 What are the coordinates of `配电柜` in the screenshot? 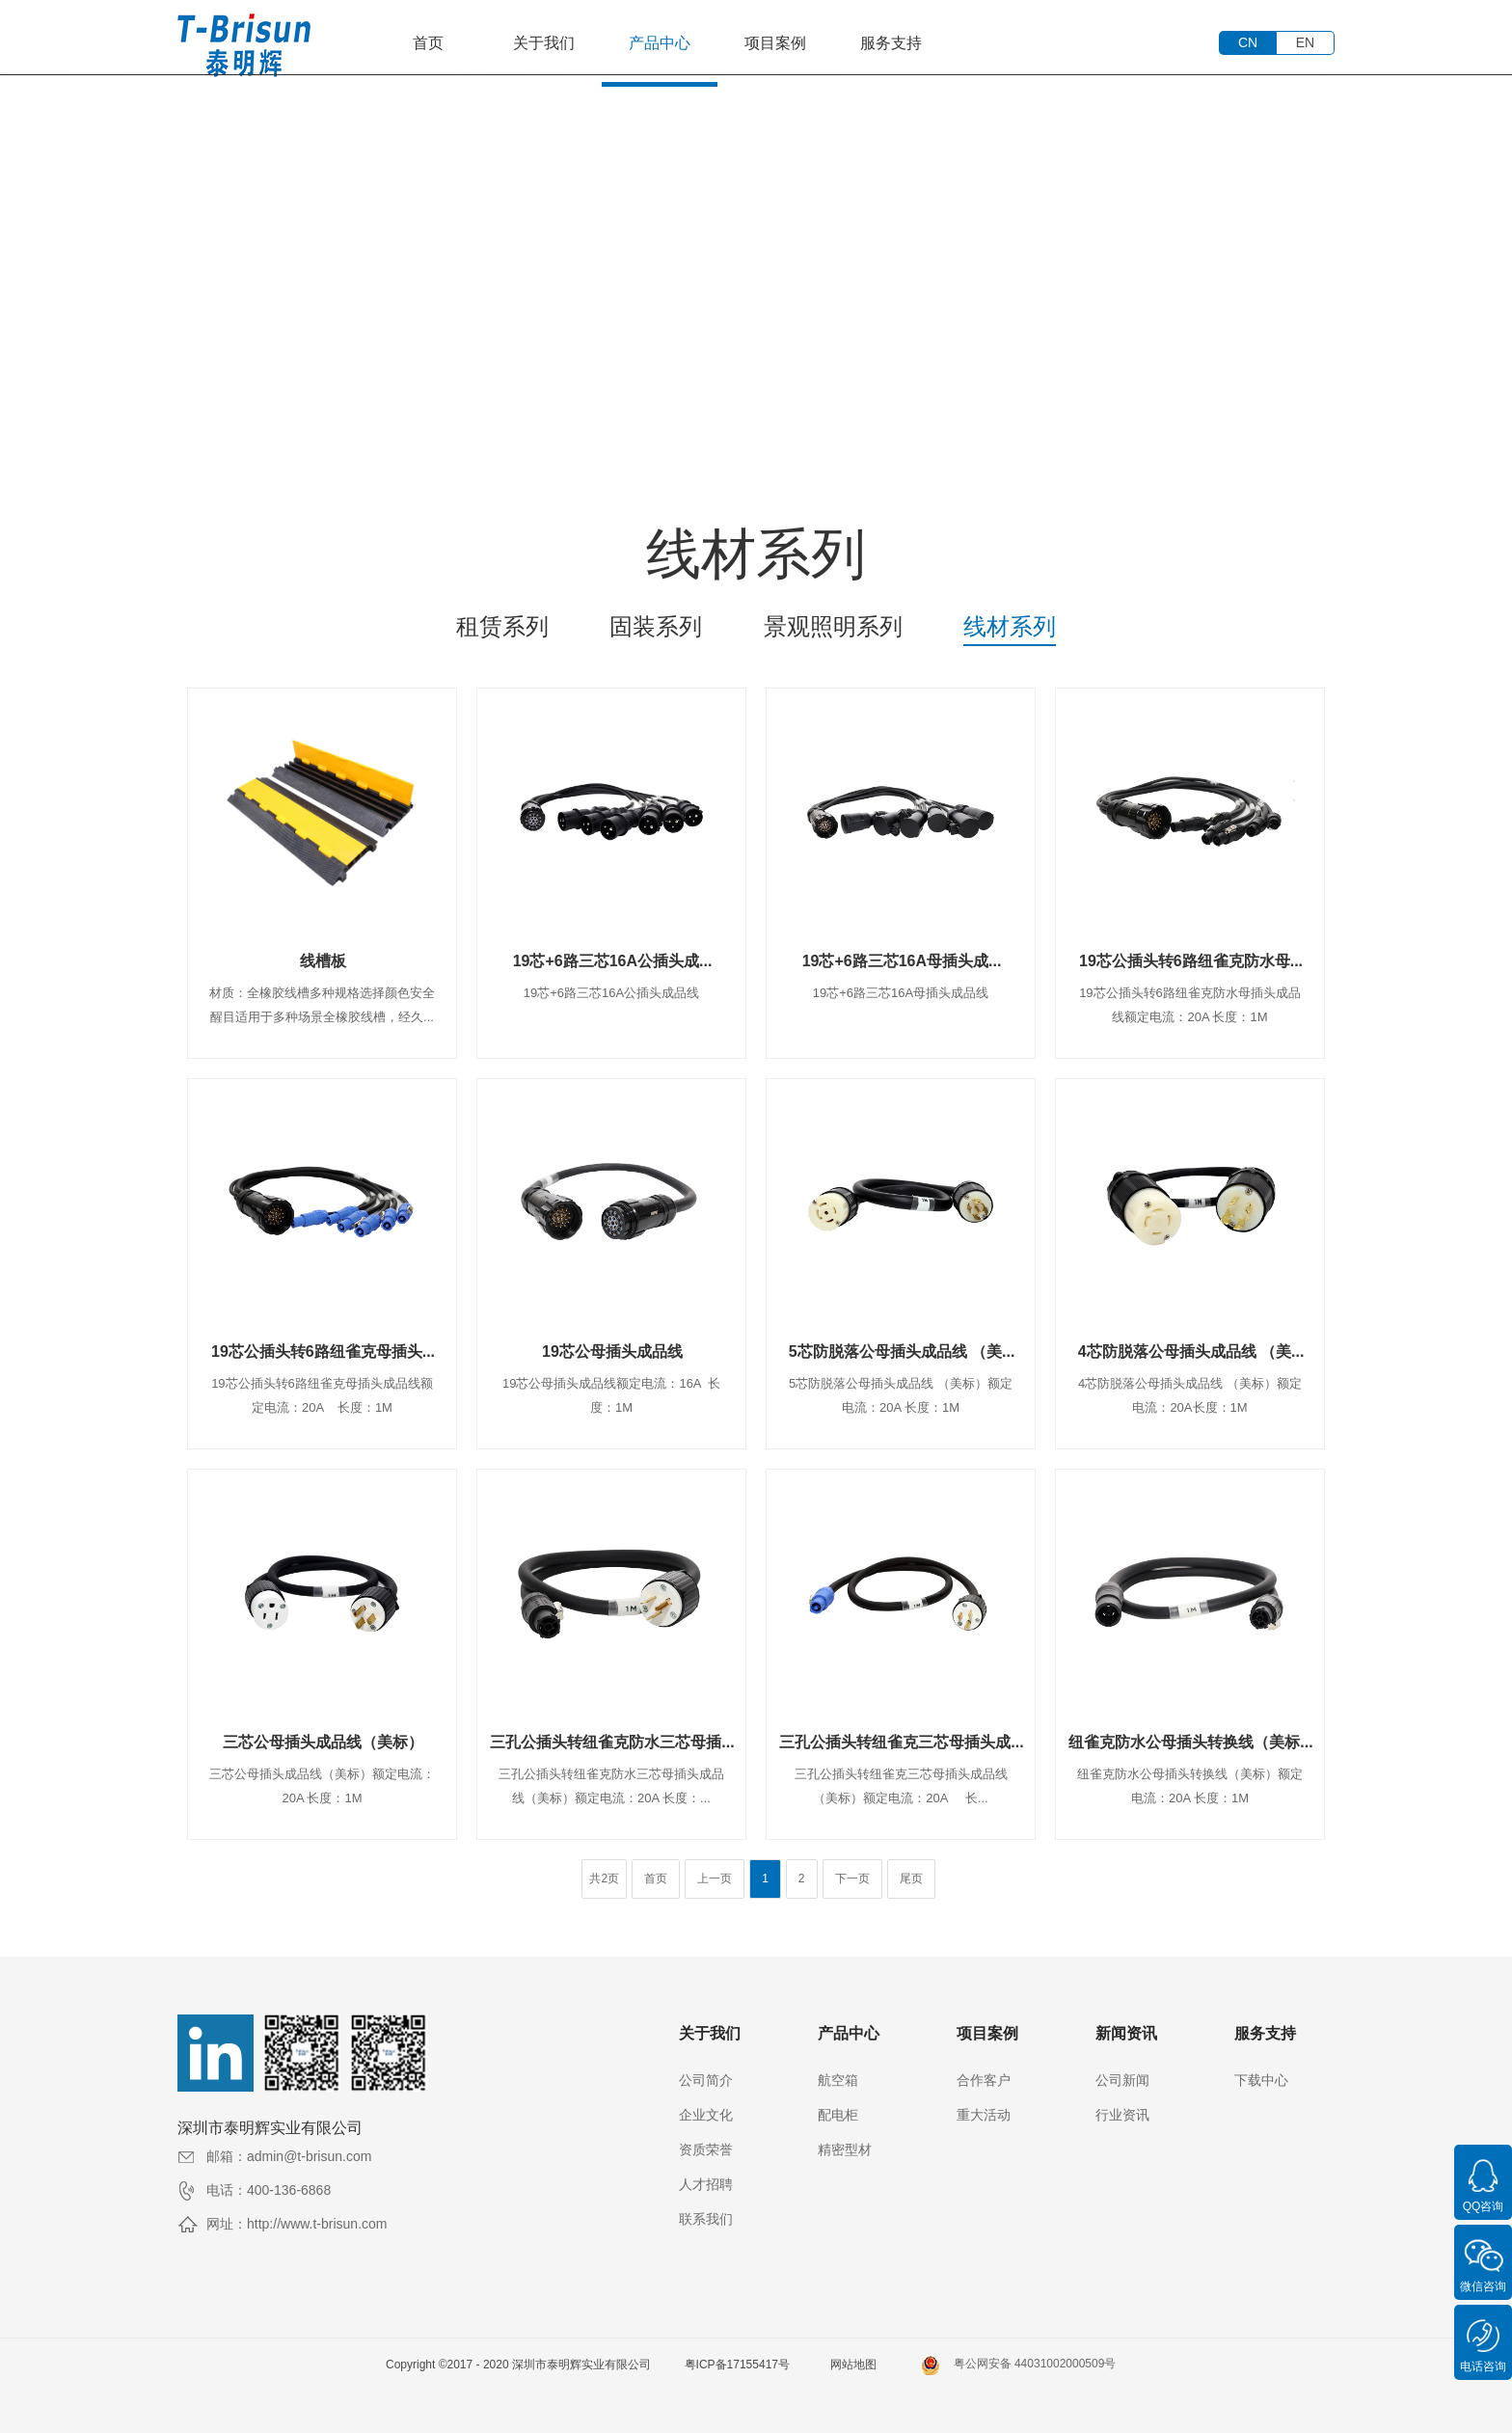 It's located at (838, 2114).